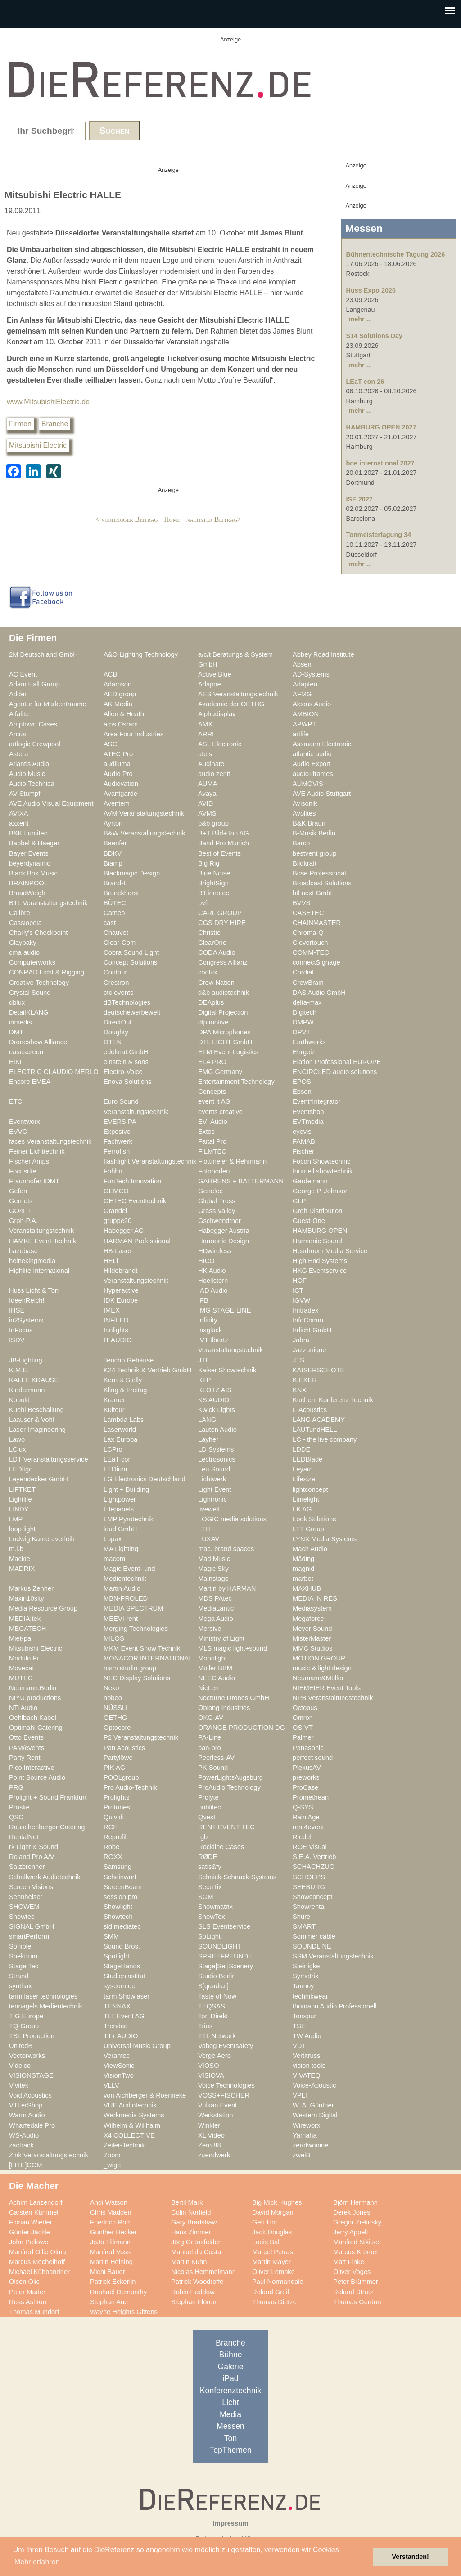  What do you see at coordinates (205, 724) in the screenshot?
I see `AMX` at bounding box center [205, 724].